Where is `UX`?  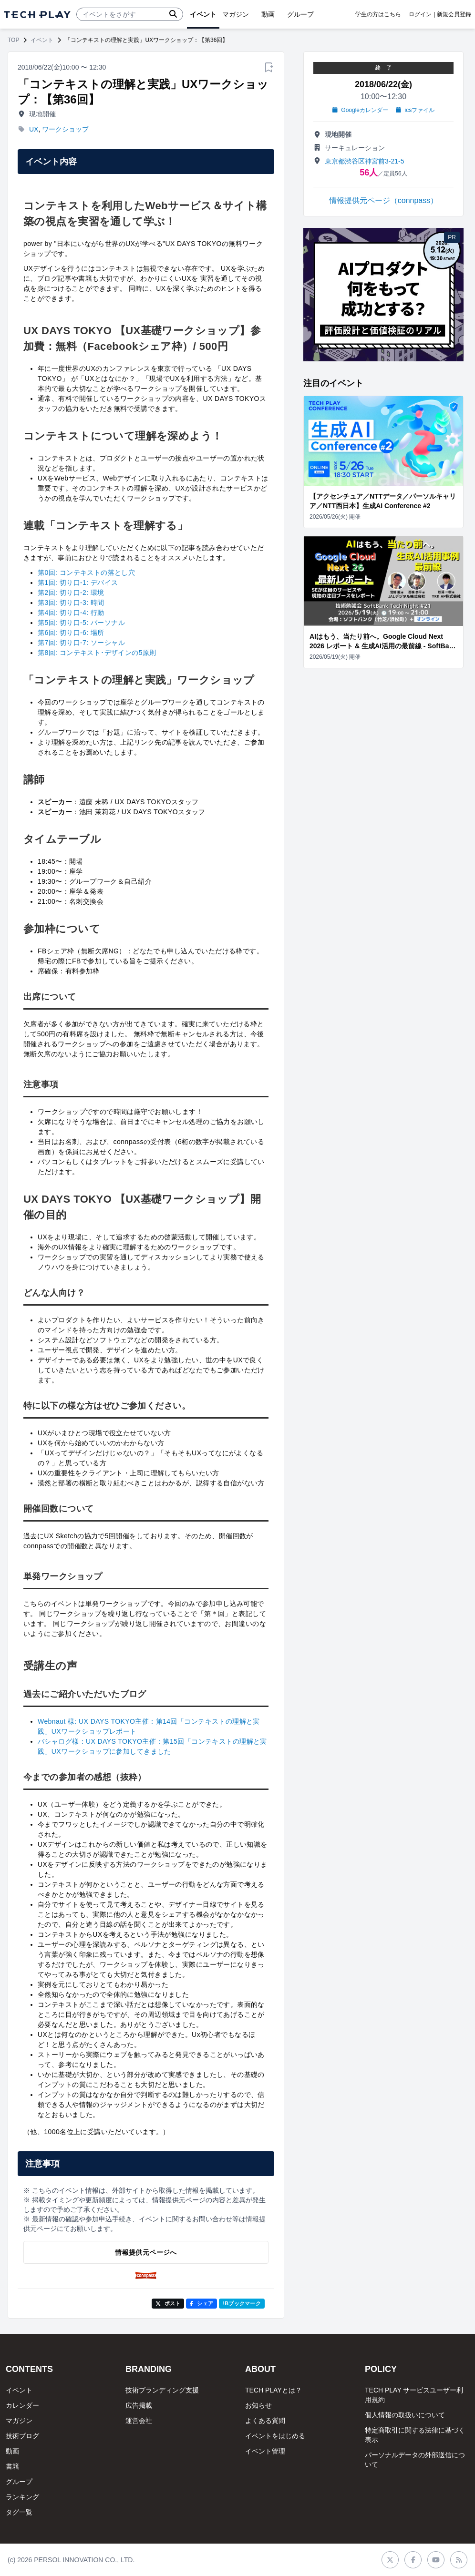 UX is located at coordinates (33, 129).